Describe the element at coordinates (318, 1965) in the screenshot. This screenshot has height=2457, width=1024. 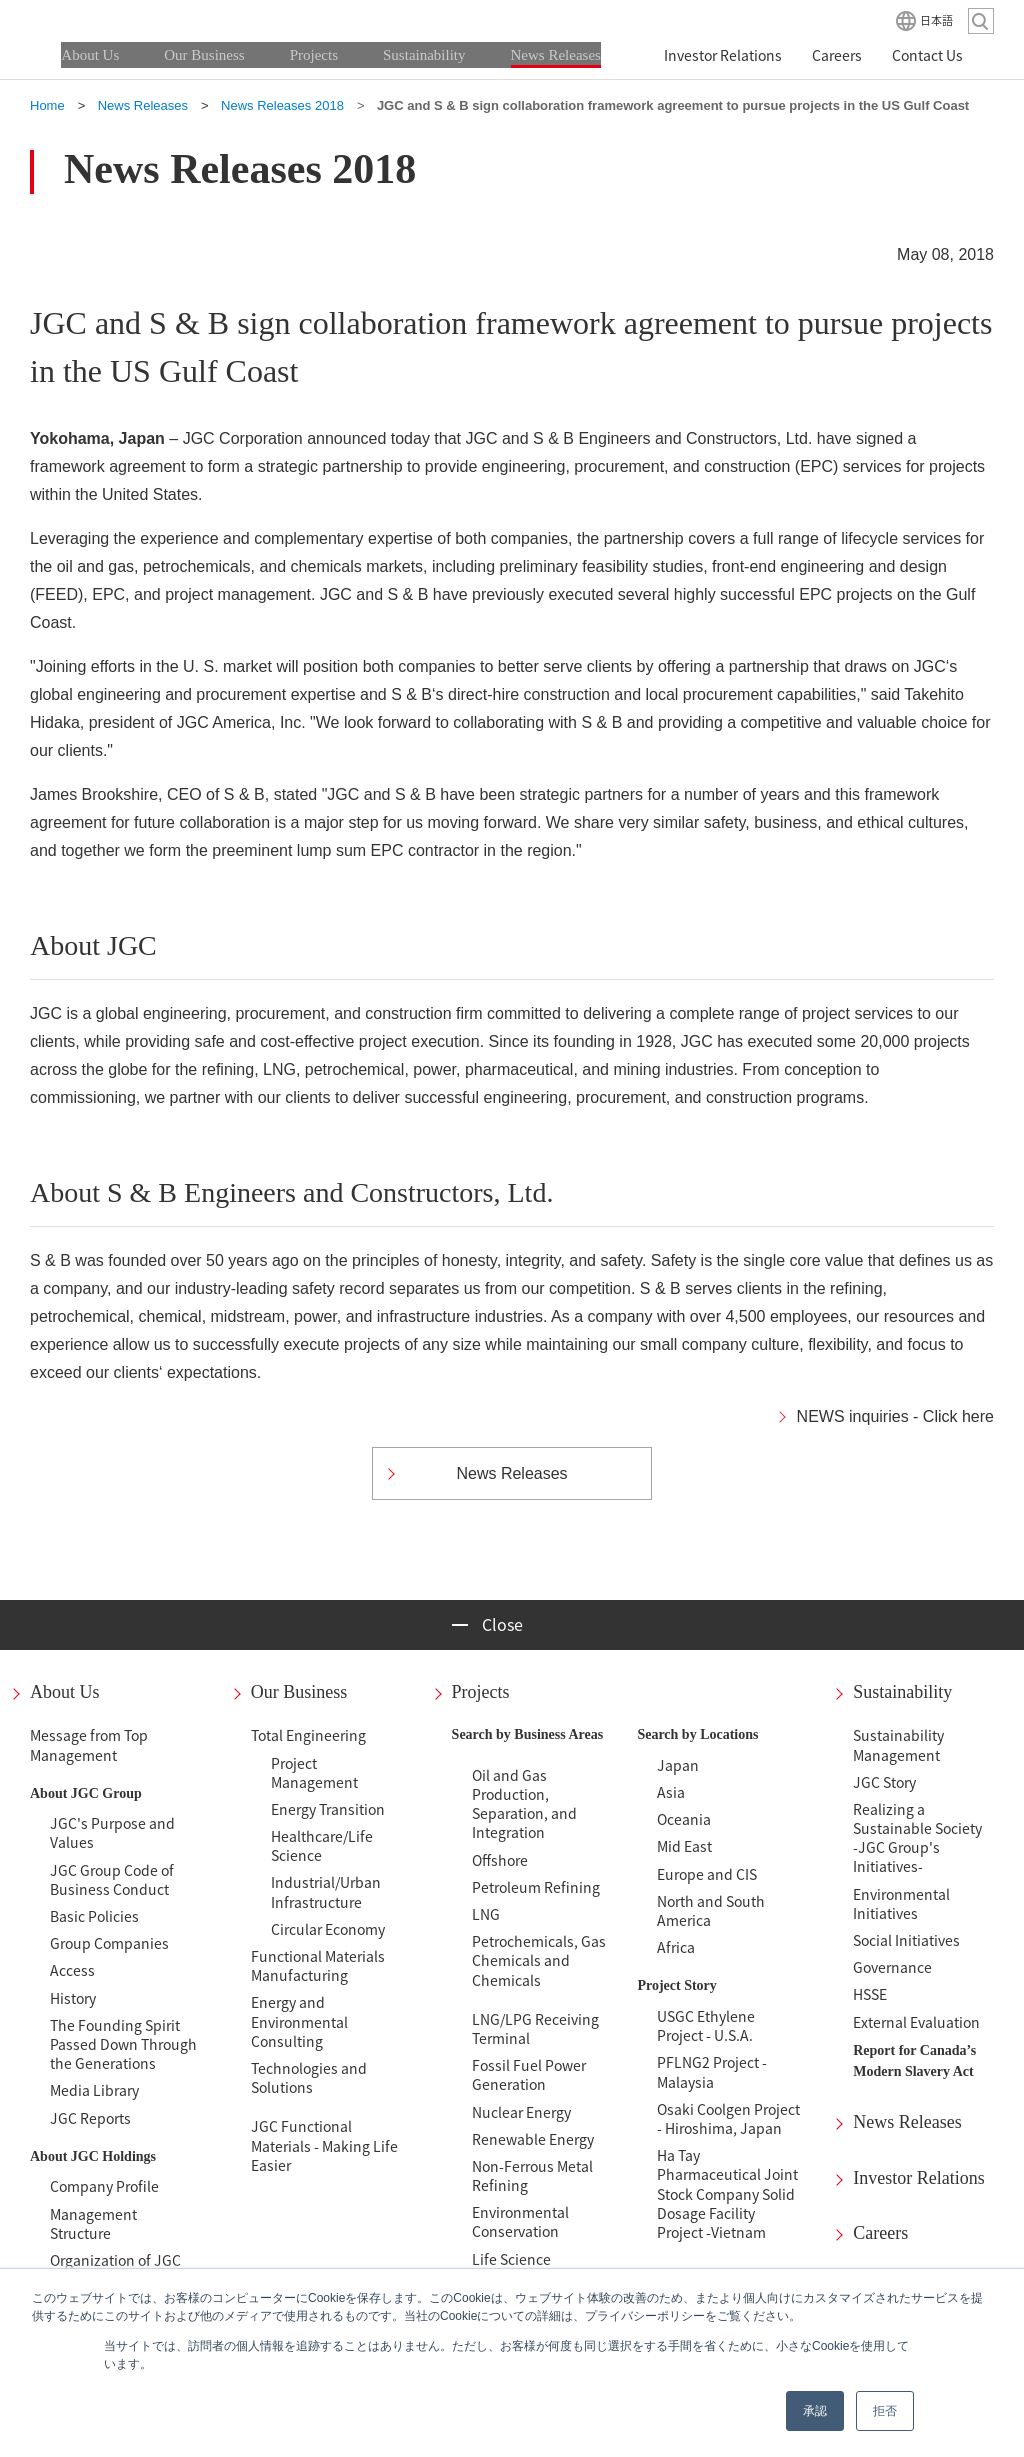
I see `Functional Materials Manufacturing` at that location.